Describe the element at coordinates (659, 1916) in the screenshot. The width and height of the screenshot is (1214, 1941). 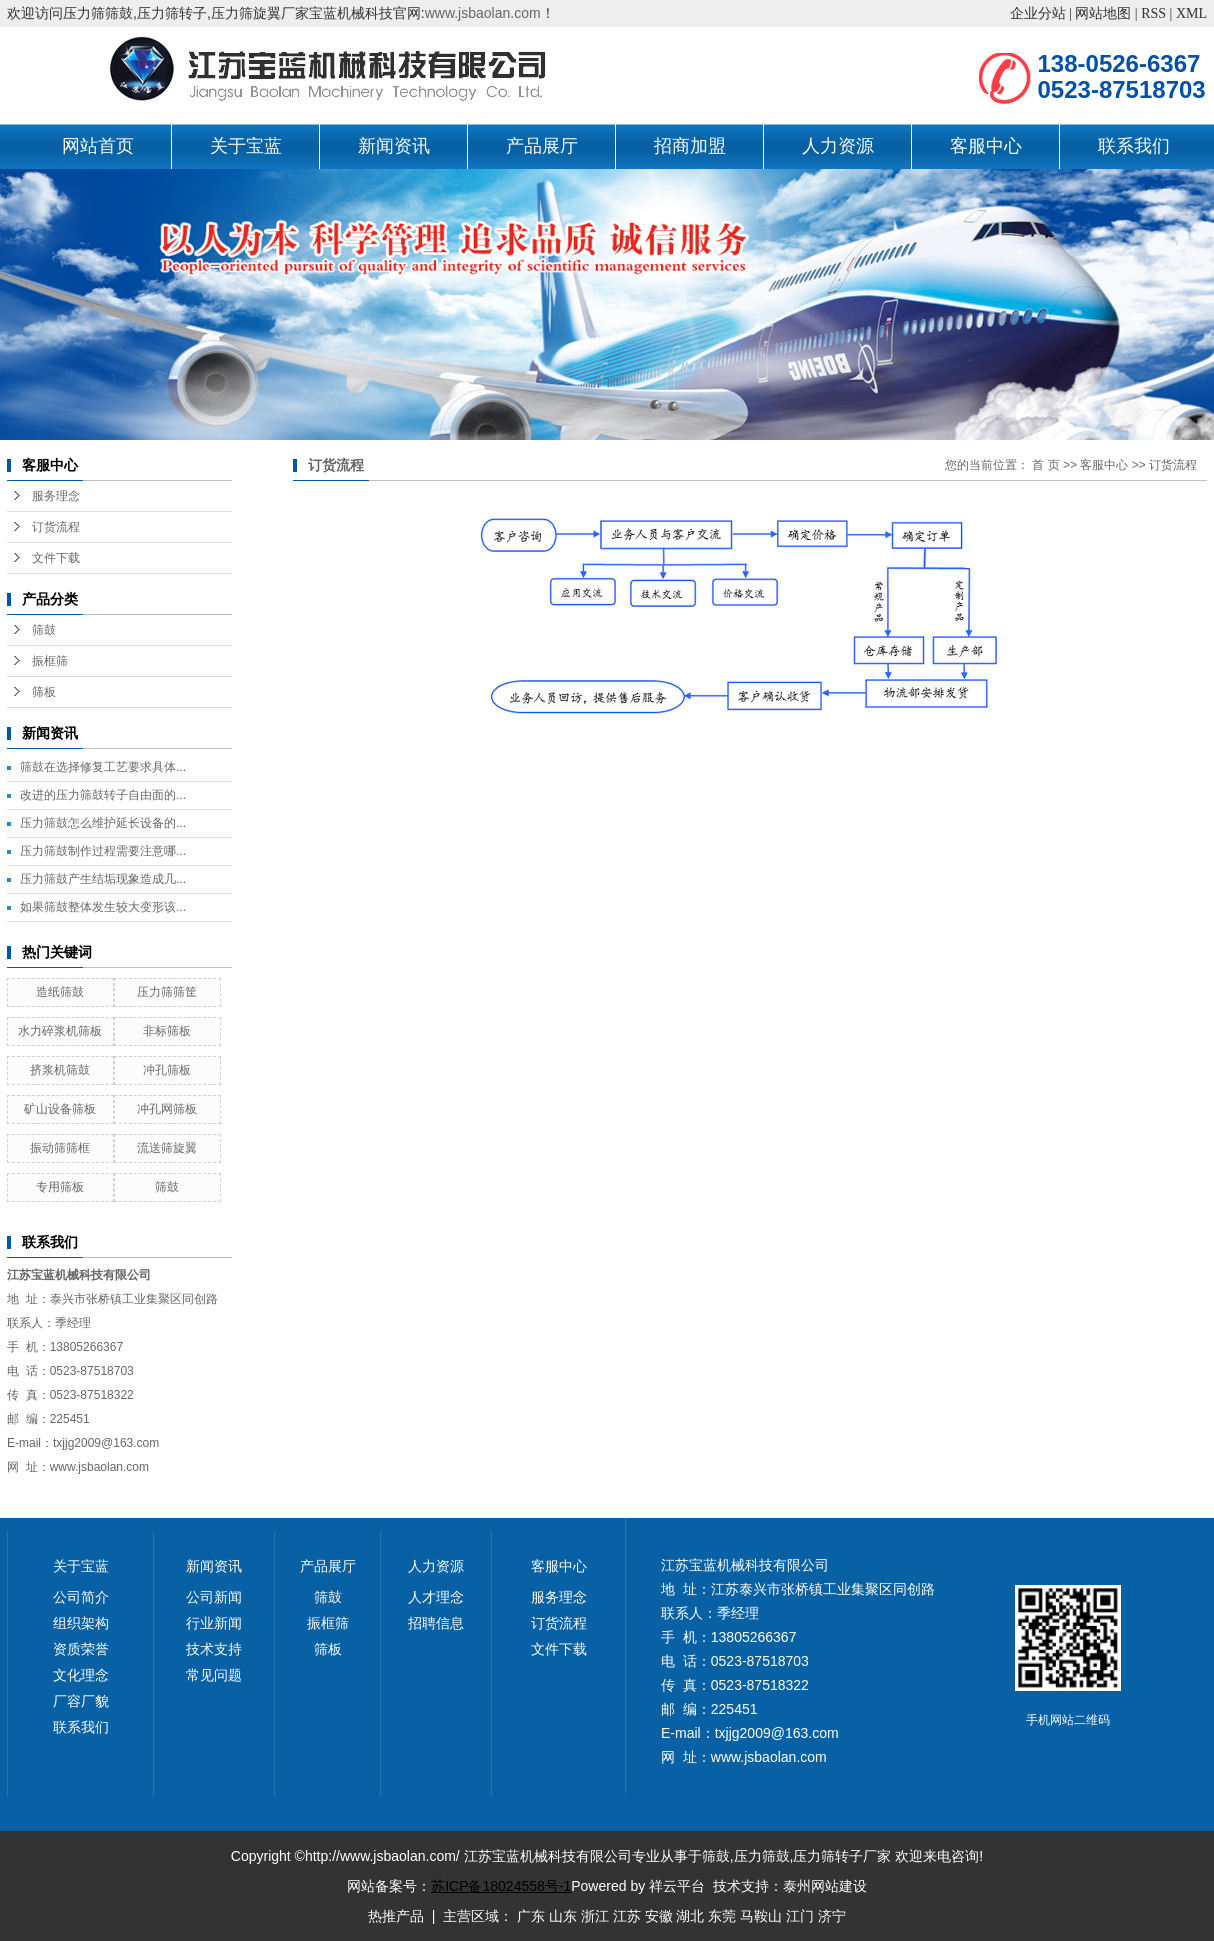
I see `安徽` at that location.